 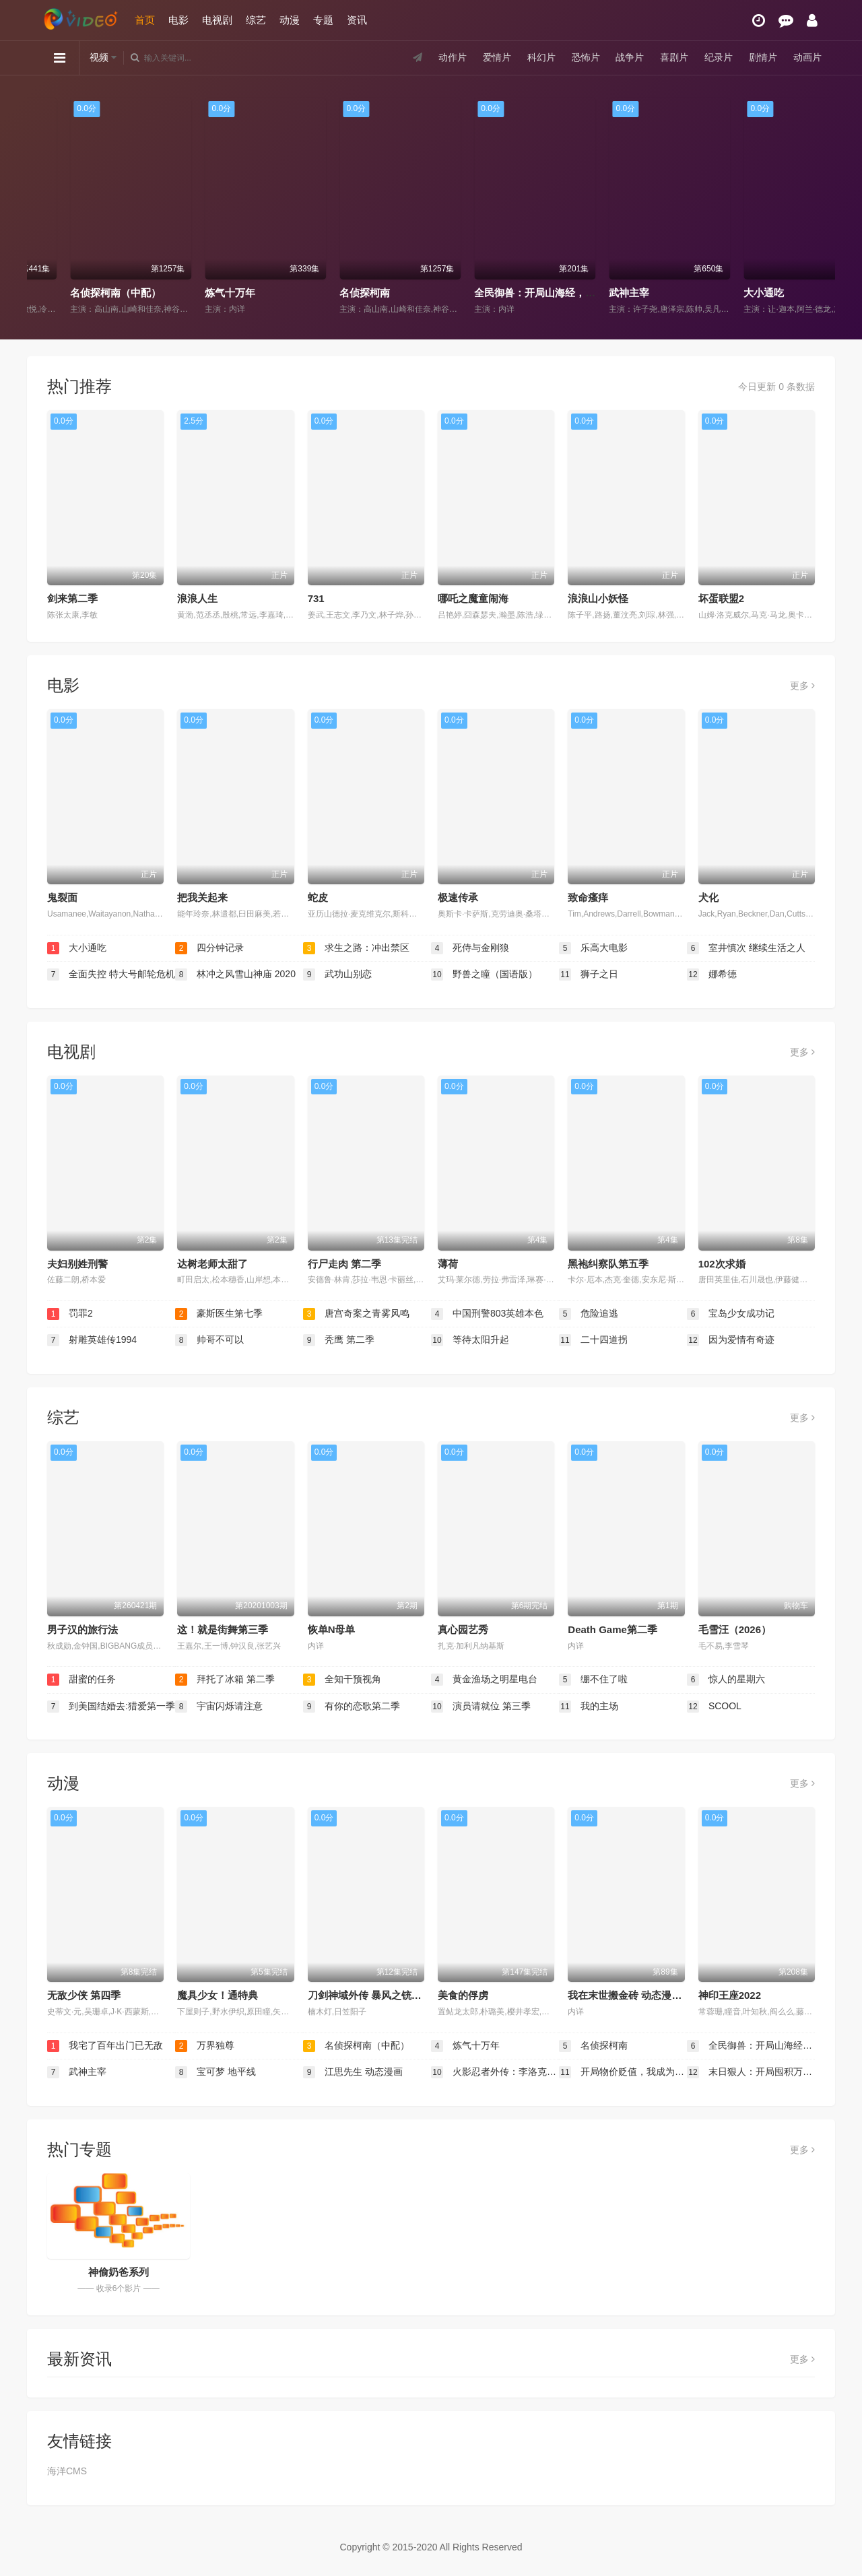 I want to click on 海洋CMS, so click(x=67, y=2471).